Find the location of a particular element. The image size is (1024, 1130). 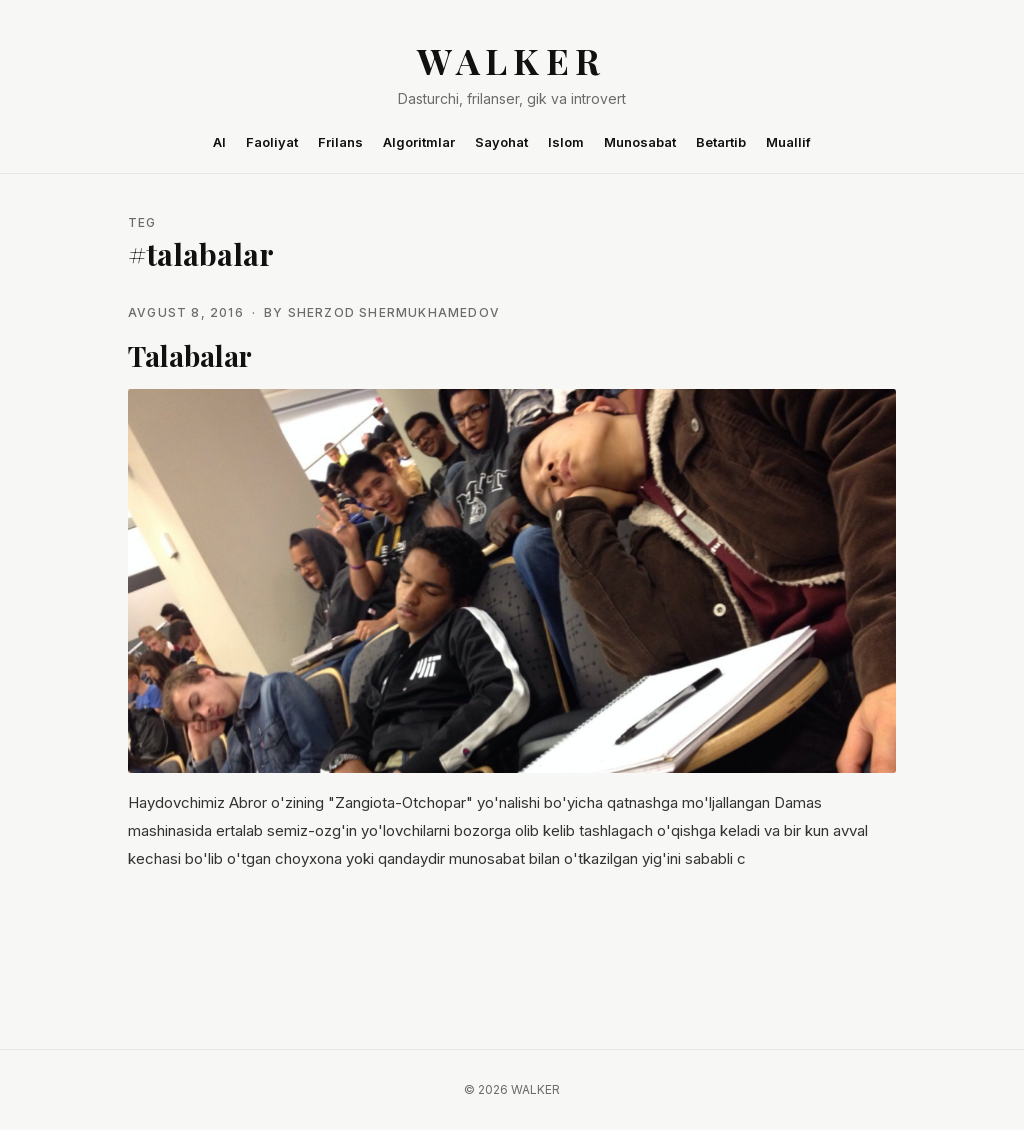

Munosabat is located at coordinates (640, 142).